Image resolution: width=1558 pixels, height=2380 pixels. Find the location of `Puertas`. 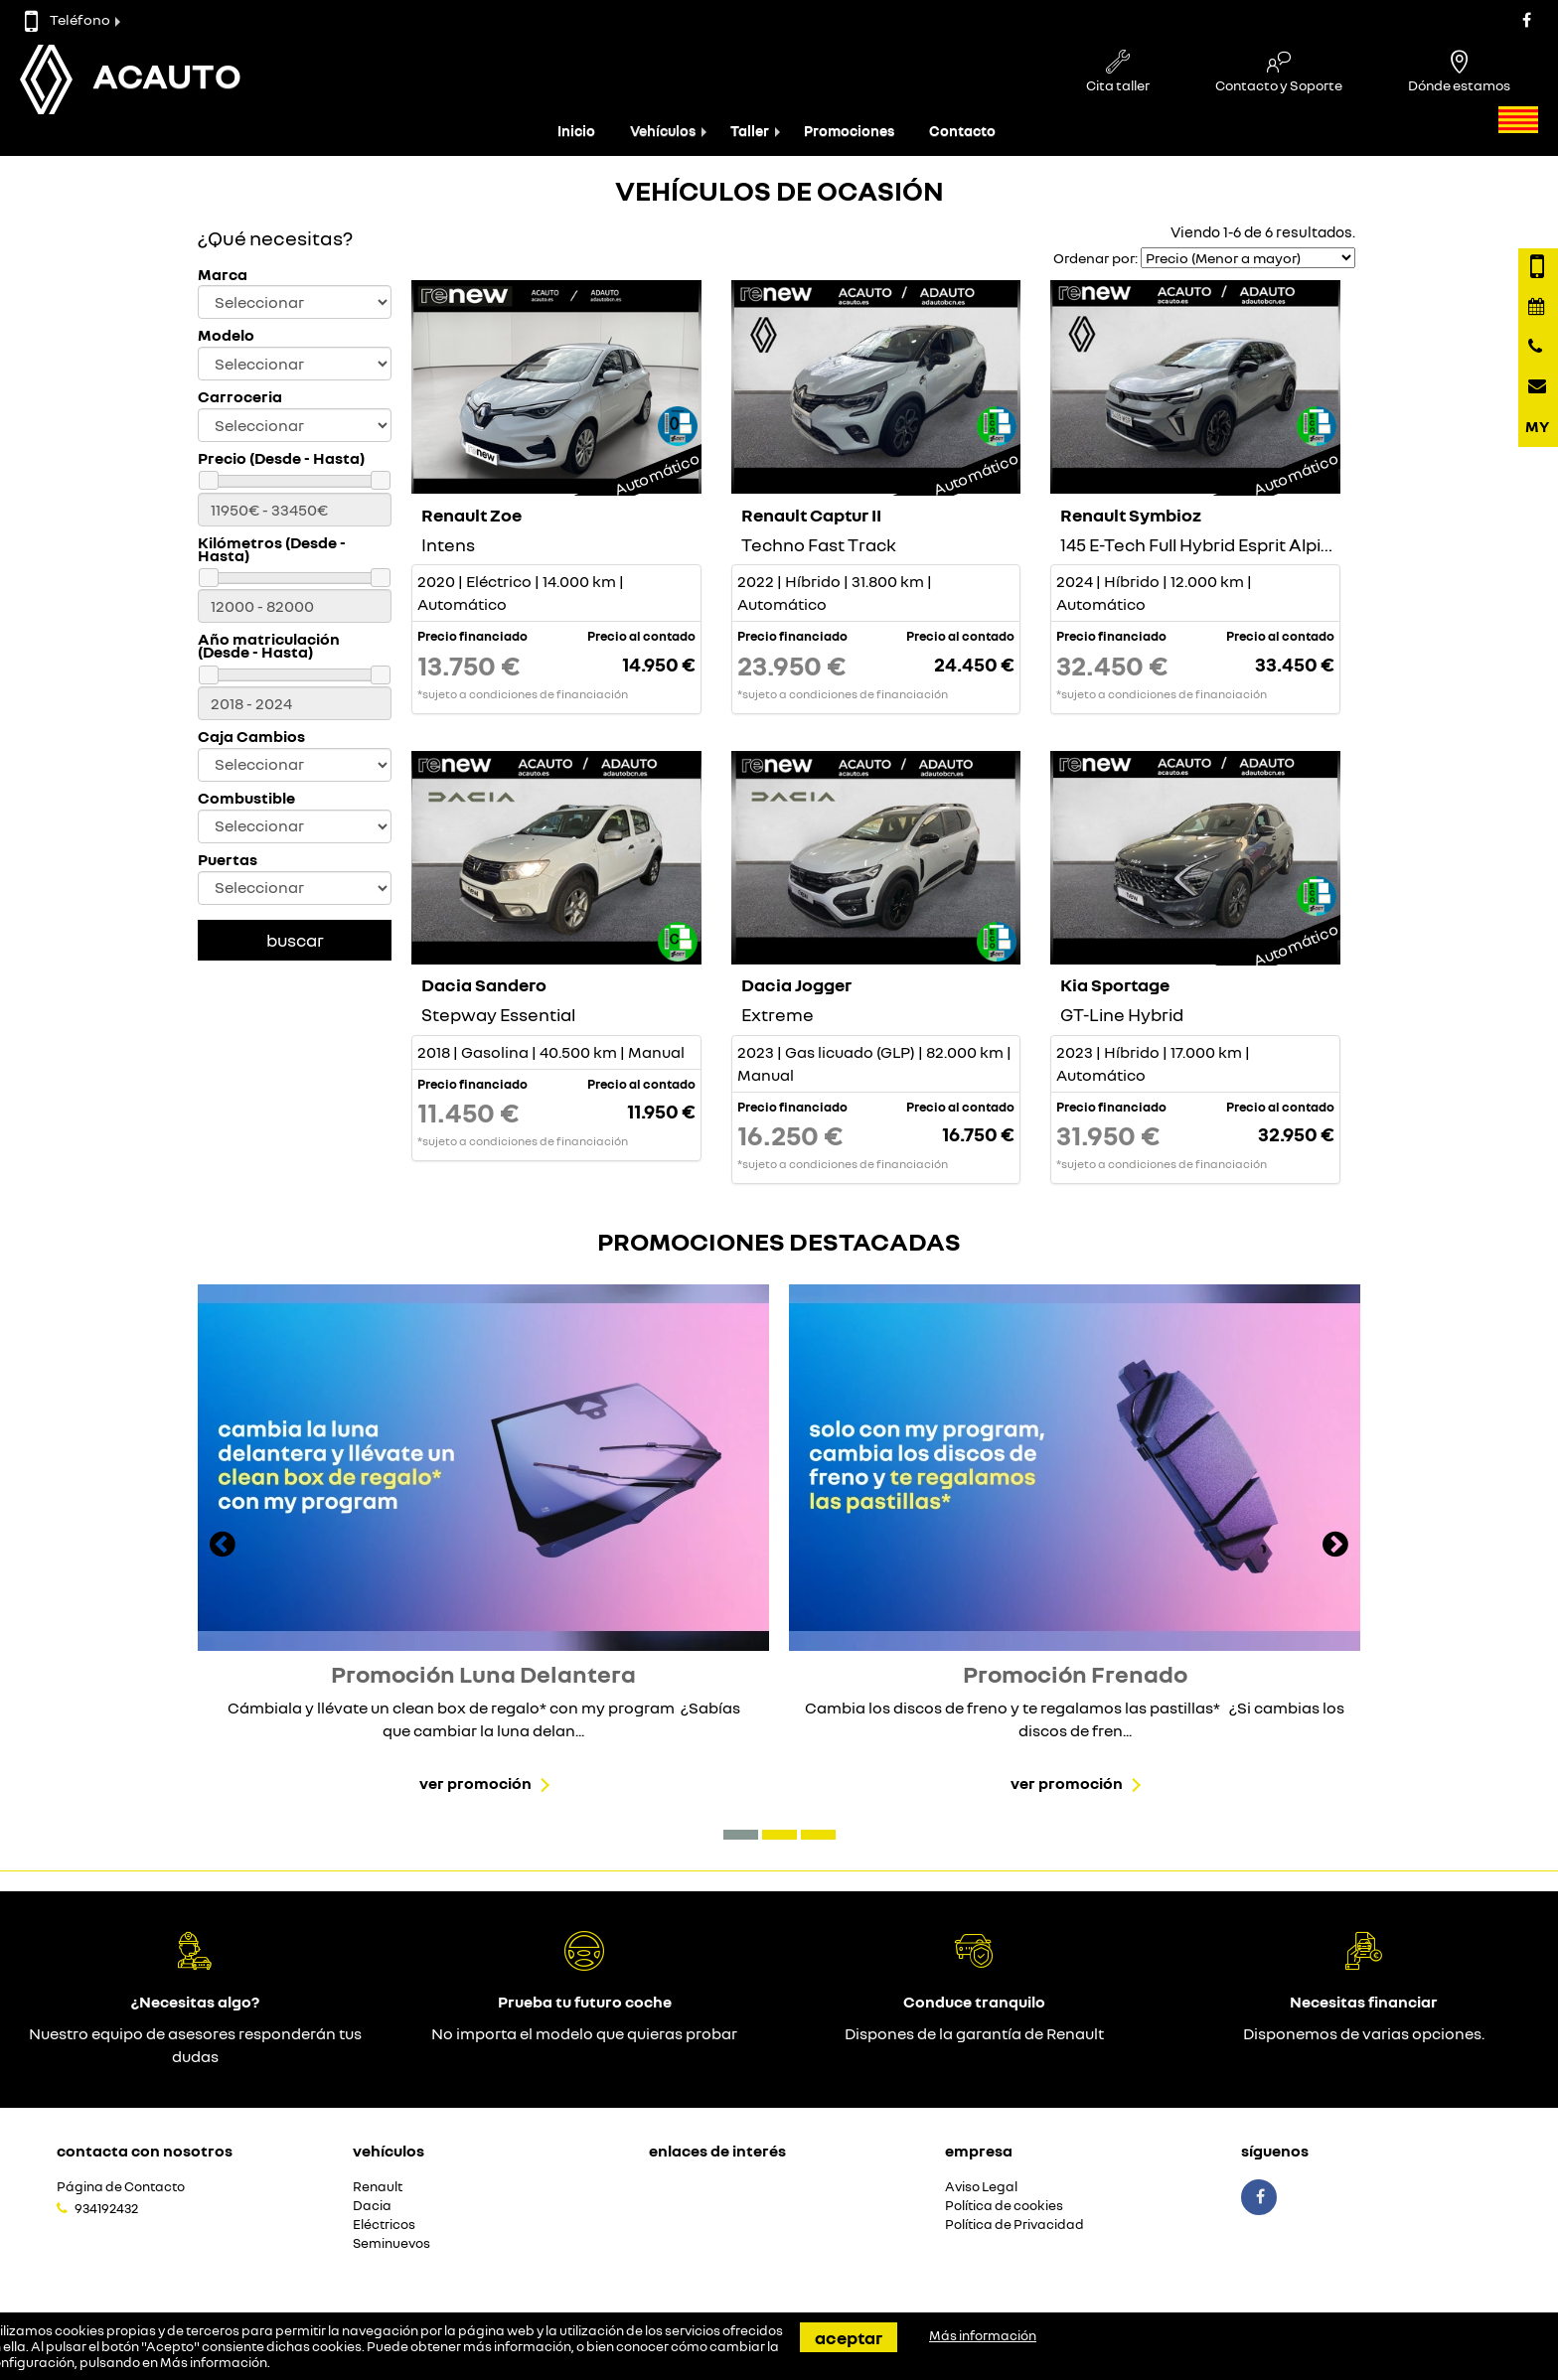

Puertas is located at coordinates (227, 859).